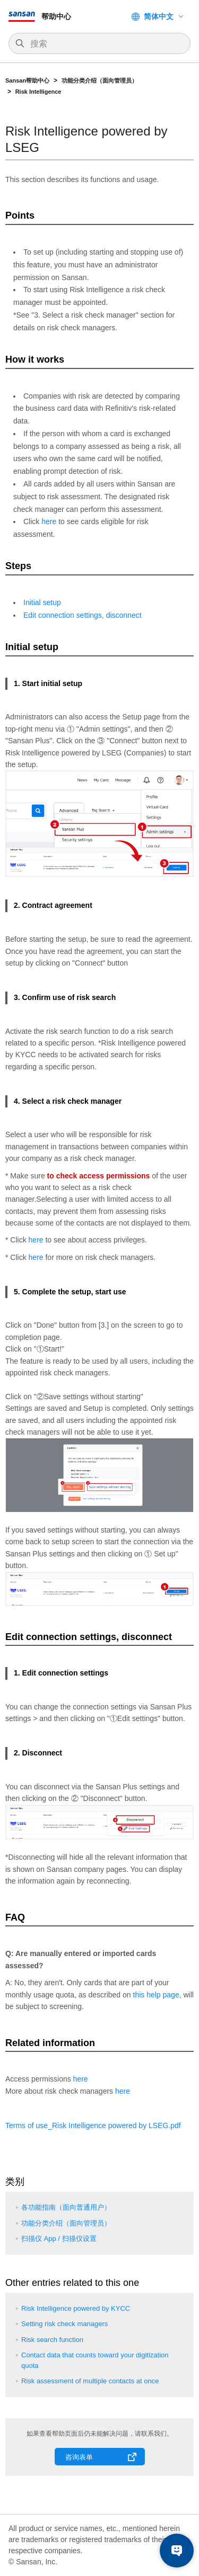 Image resolution: width=199 pixels, height=2576 pixels. Describe the element at coordinates (52, 2340) in the screenshot. I see `Risk search function` at that location.